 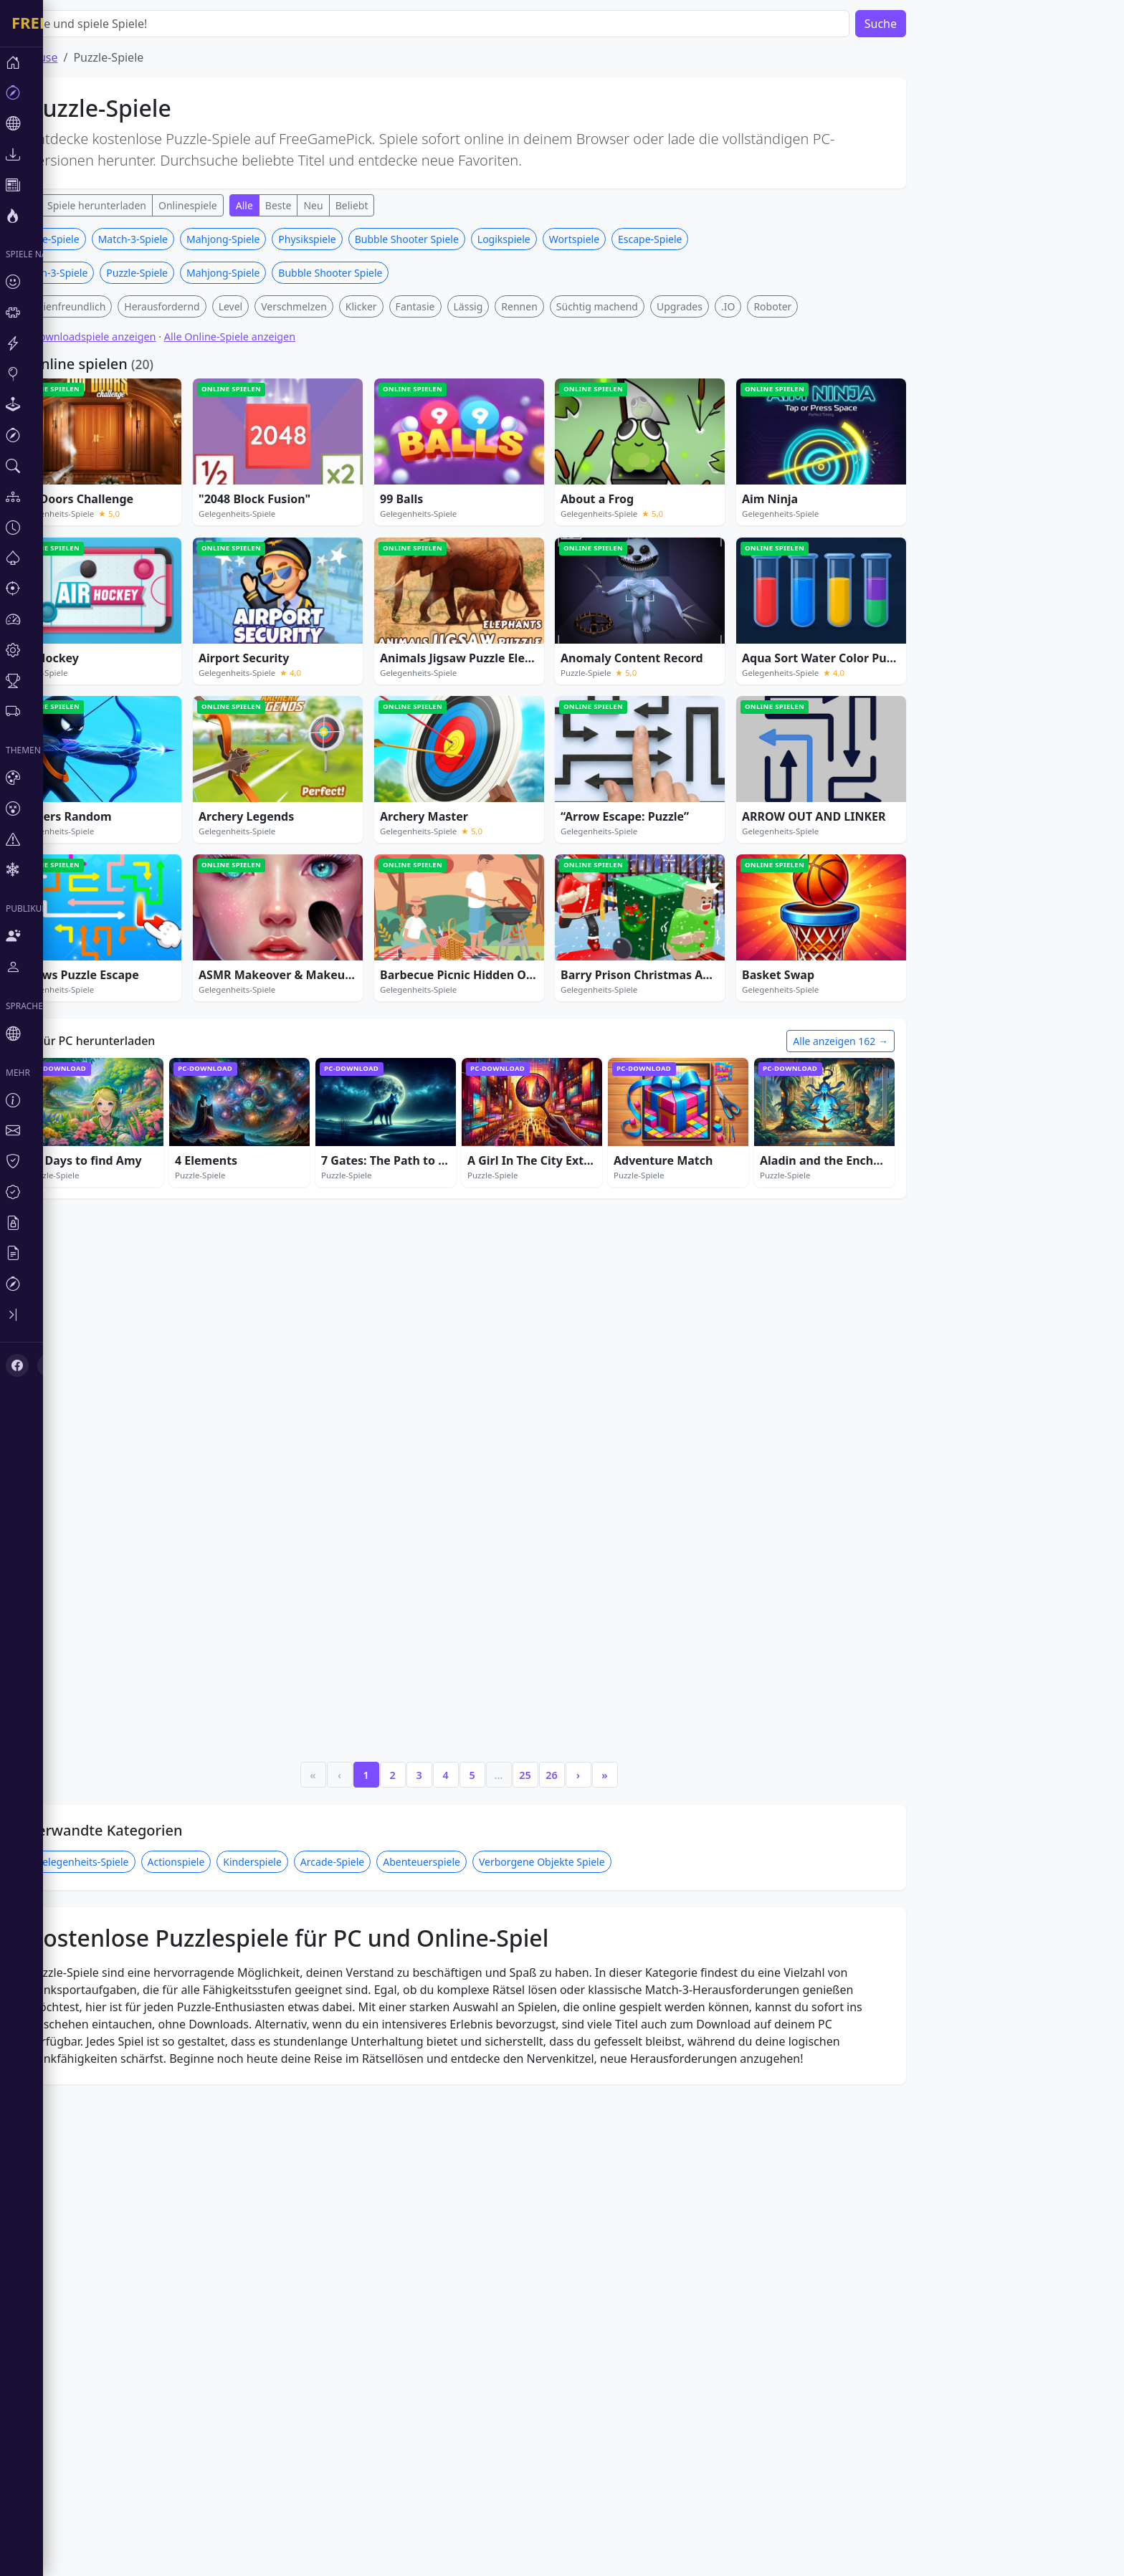 What do you see at coordinates (219, 1720) in the screenshot?
I see `Actionspiele` at bounding box center [219, 1720].